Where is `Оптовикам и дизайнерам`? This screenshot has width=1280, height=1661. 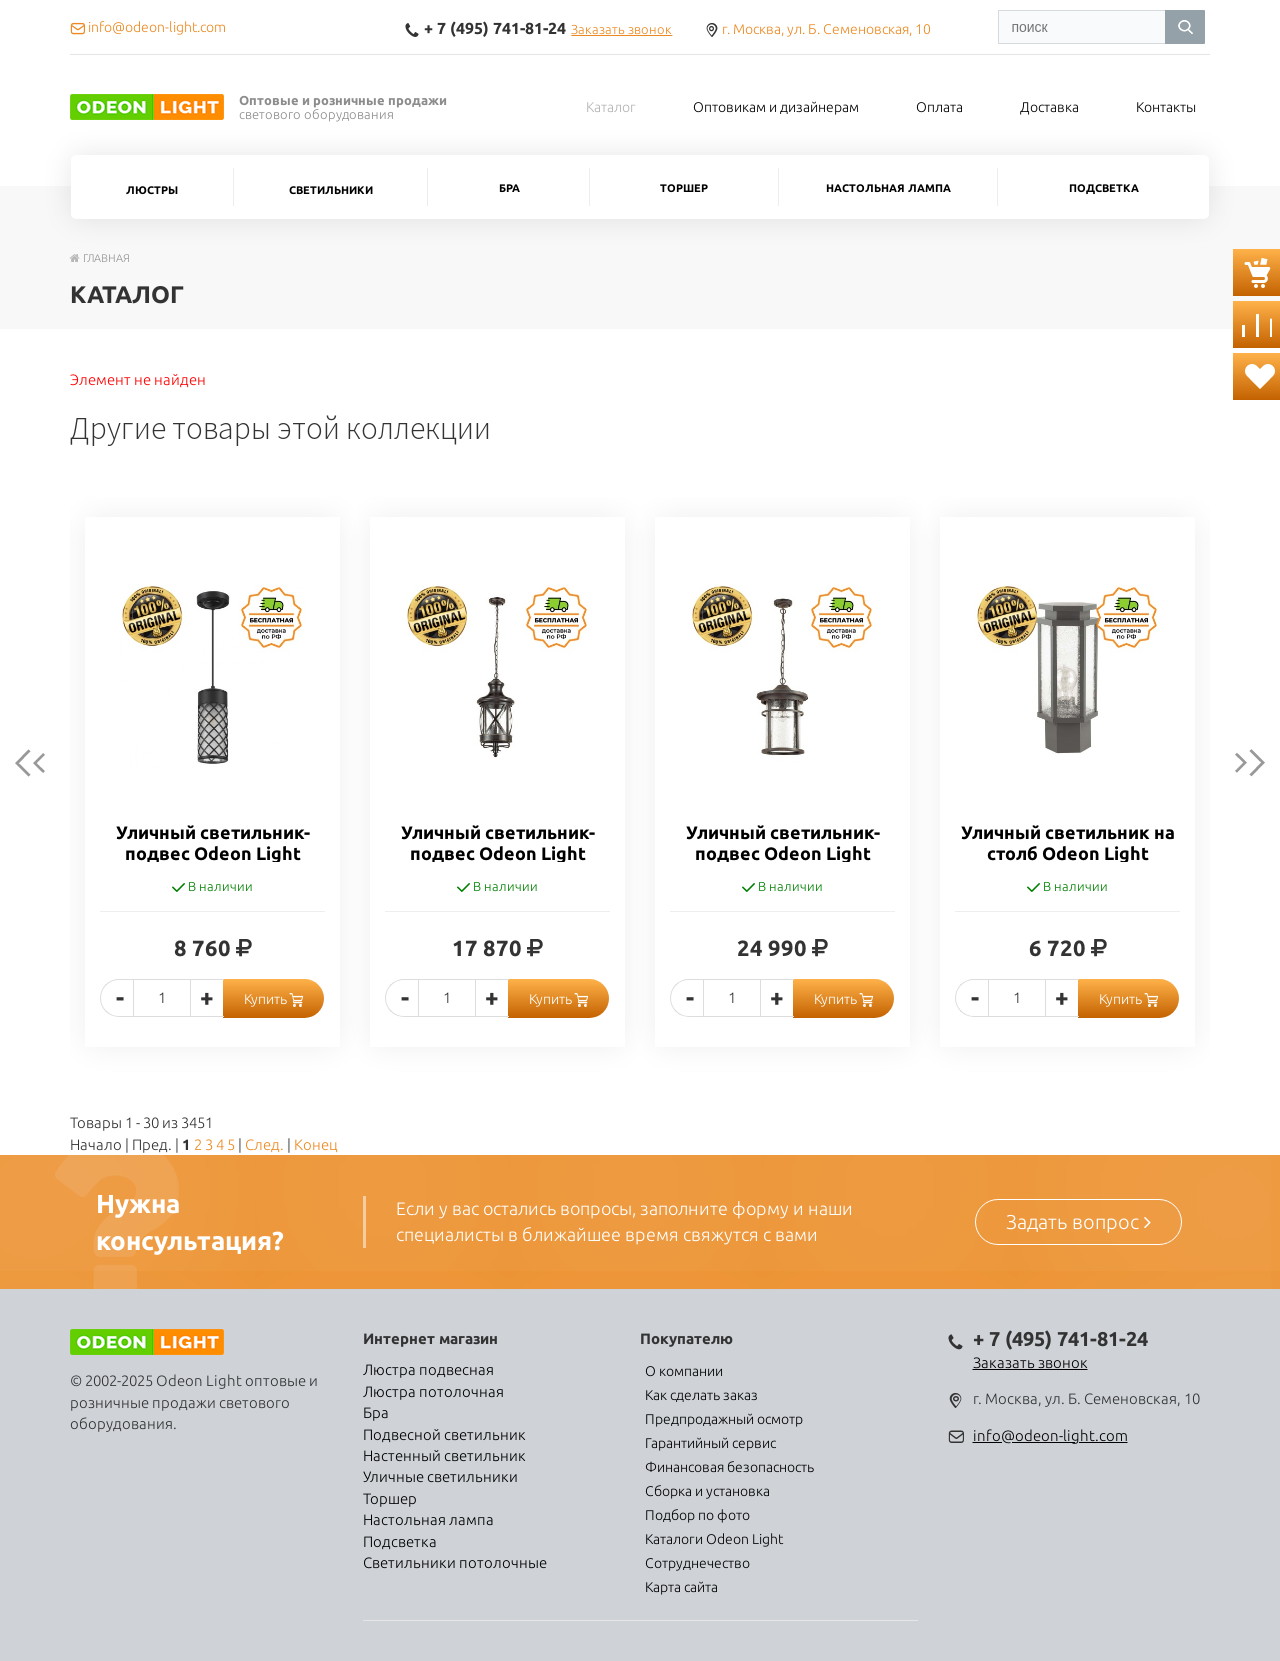 Оптовикам и дизайнерам is located at coordinates (776, 107).